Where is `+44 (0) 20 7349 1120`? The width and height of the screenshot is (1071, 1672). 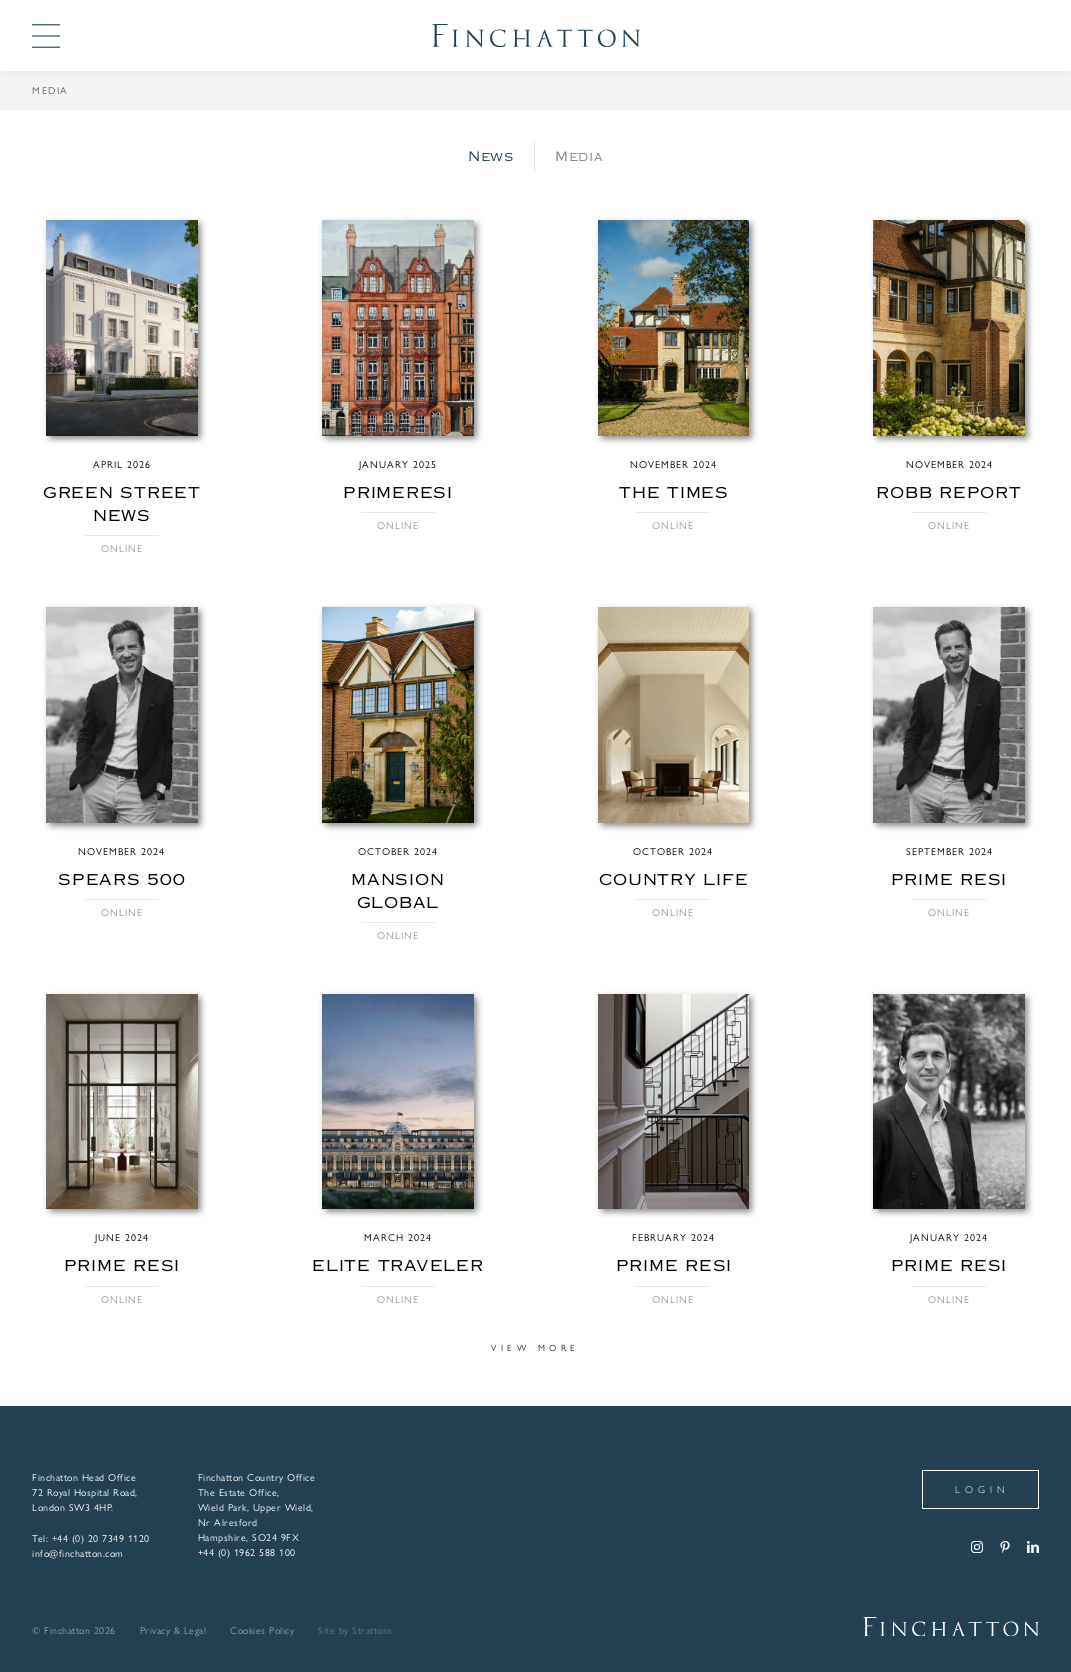
+44 (0) 20 7349 1120 is located at coordinates (101, 1538).